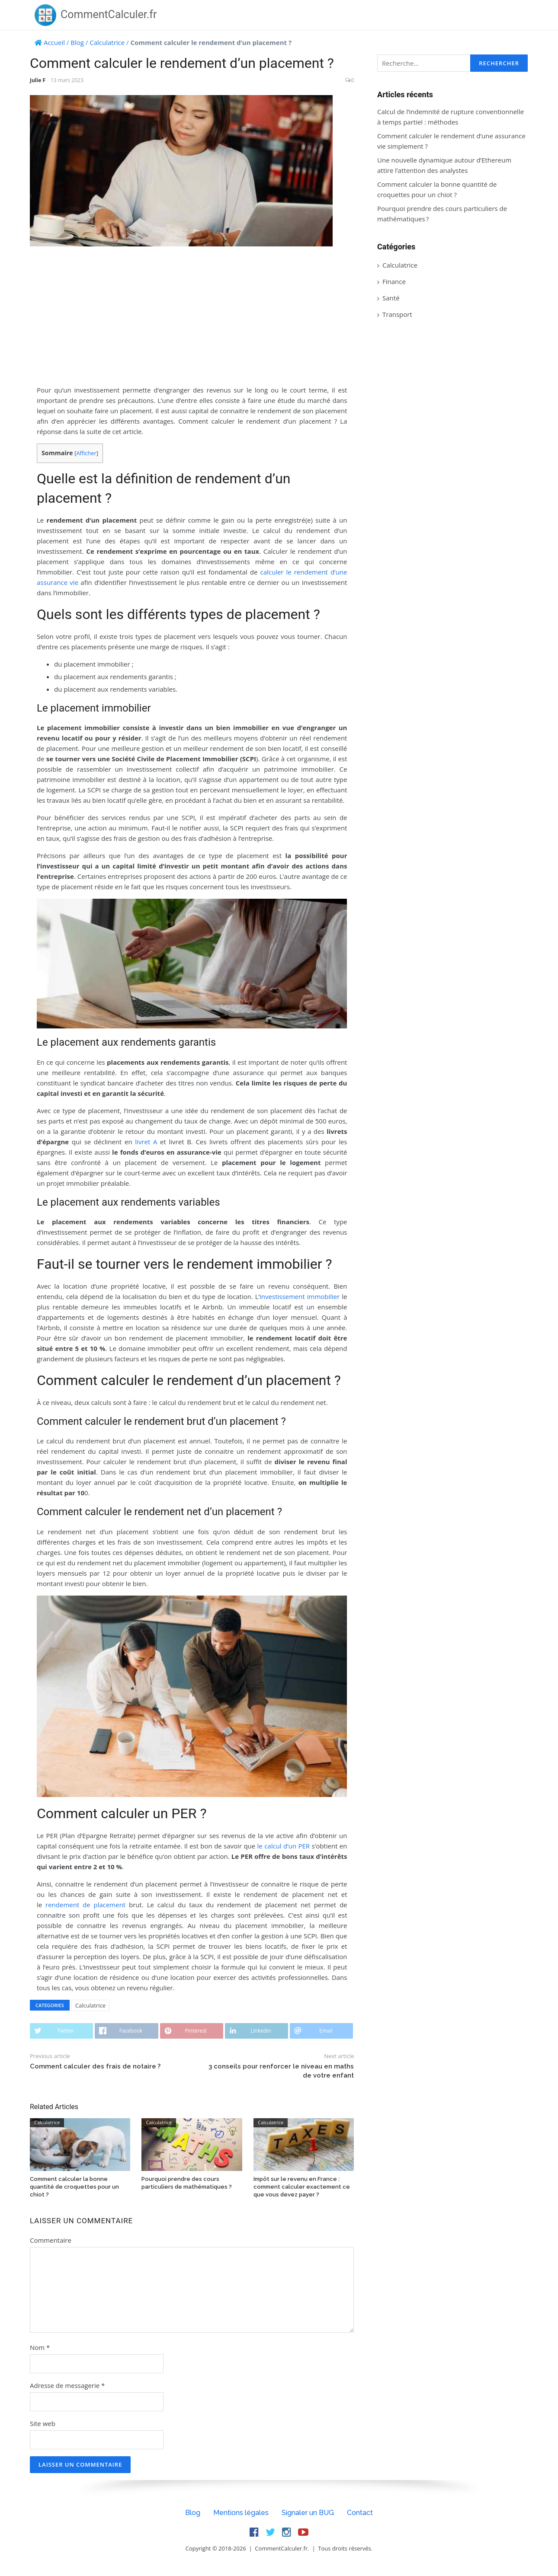 The height and width of the screenshot is (2576, 558). What do you see at coordinates (300, 1296) in the screenshot?
I see `investissement immobilier` at bounding box center [300, 1296].